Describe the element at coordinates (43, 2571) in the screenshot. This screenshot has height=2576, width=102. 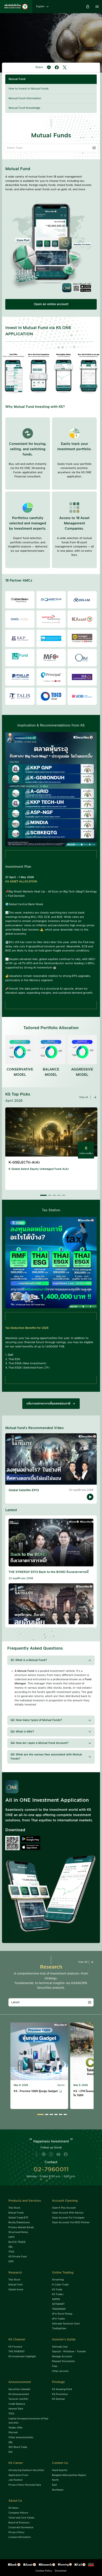
I see `Cookies Policy` at that location.